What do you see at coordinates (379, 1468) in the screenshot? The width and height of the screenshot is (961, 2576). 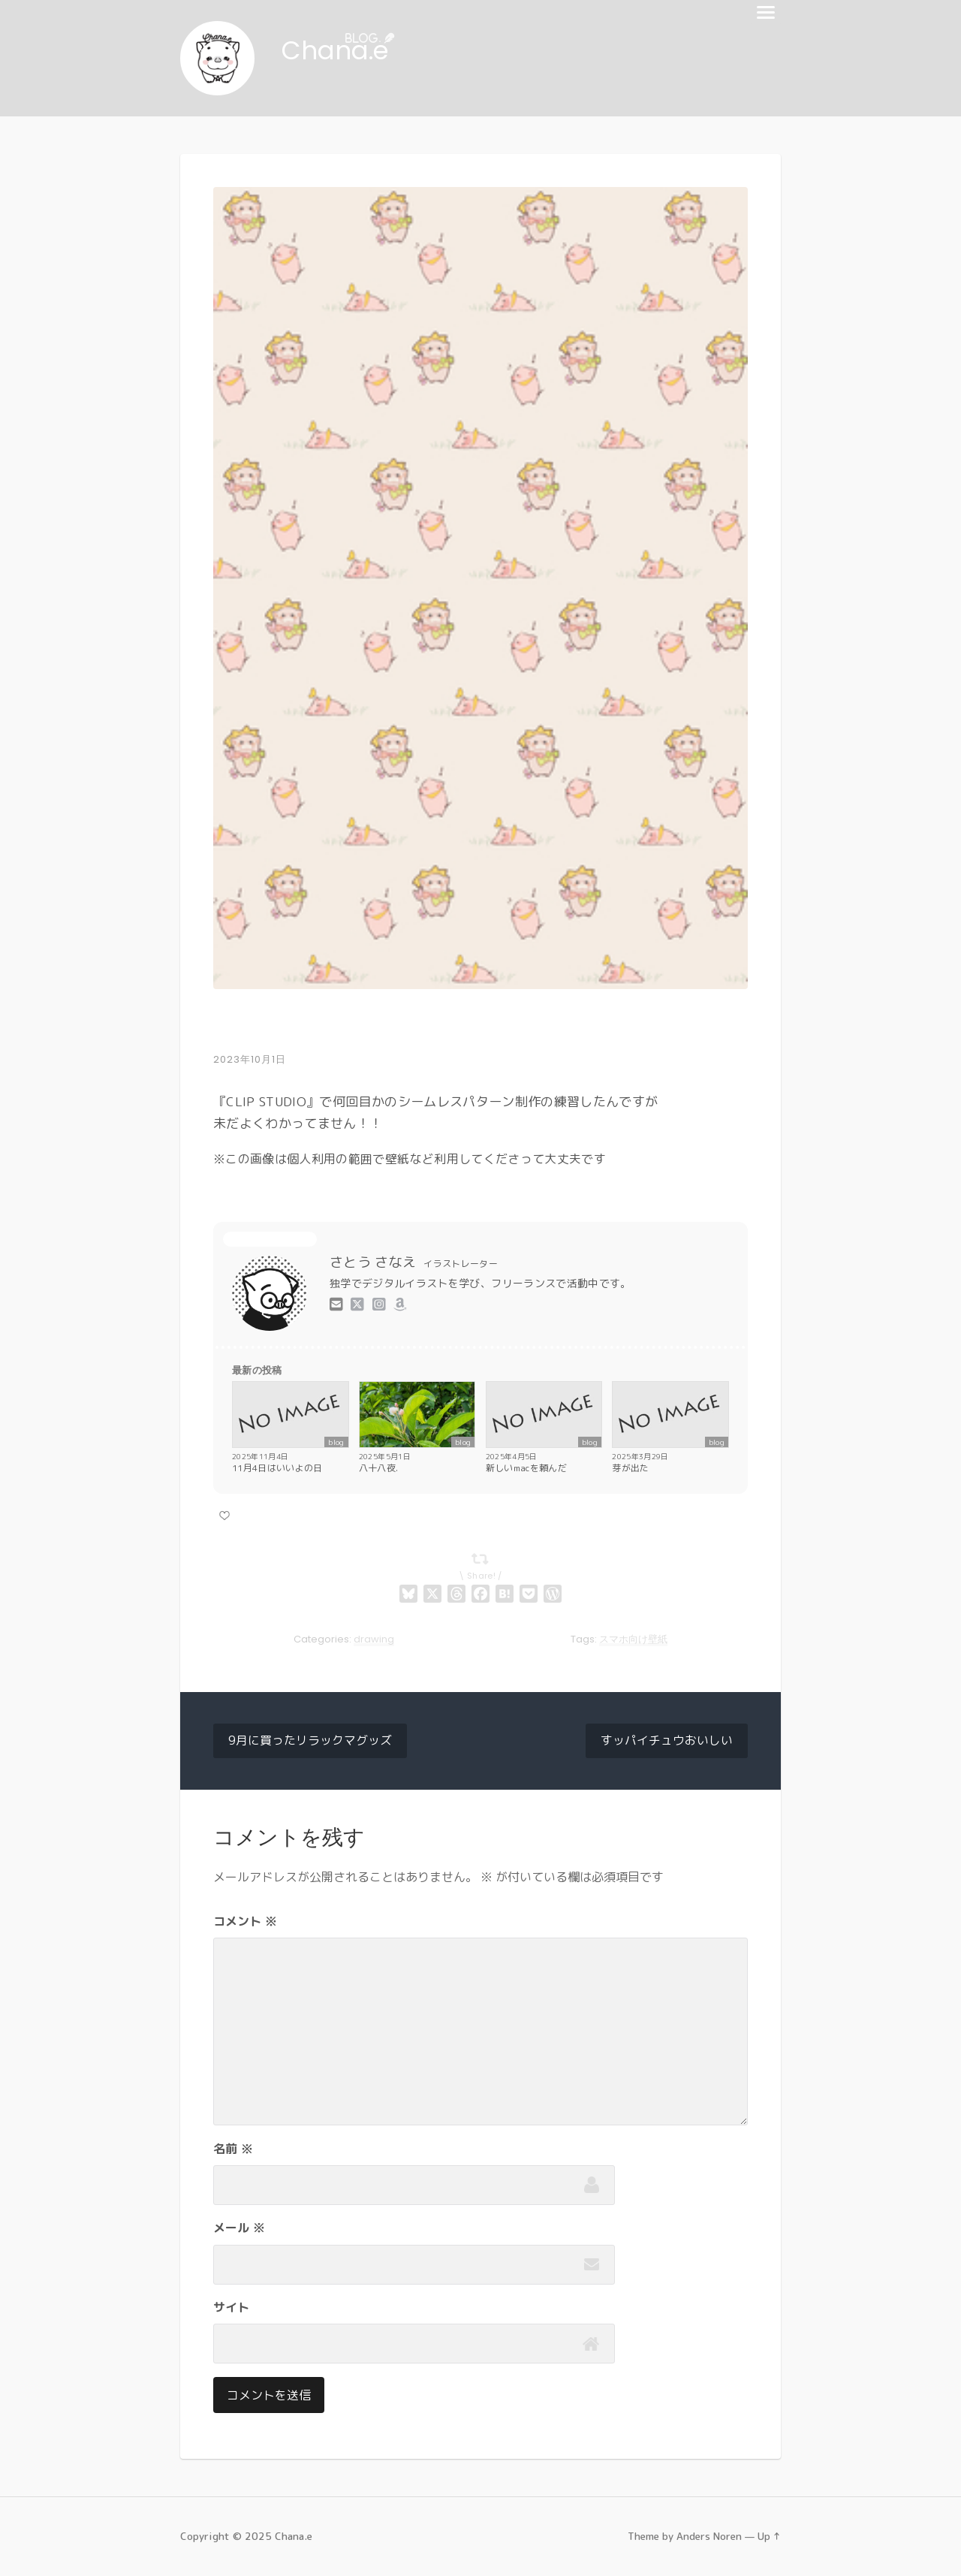 I see `八十八夜.` at bounding box center [379, 1468].